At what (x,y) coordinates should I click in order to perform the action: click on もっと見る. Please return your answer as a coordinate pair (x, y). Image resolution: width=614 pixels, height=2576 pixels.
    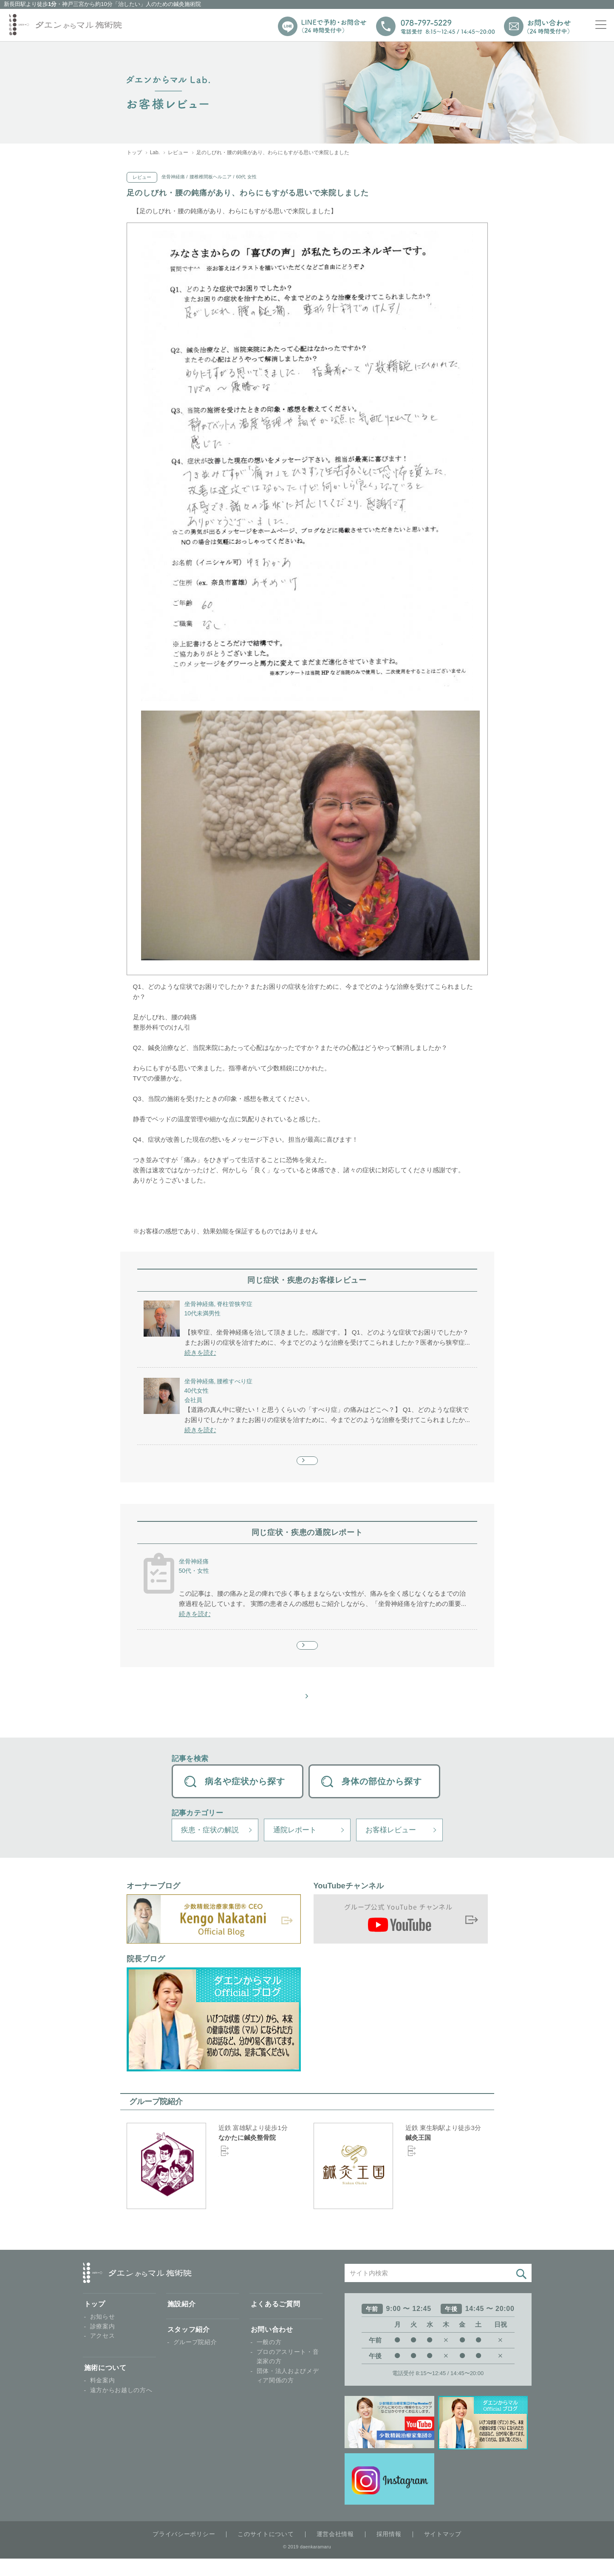
    Looking at the image, I should click on (307, 1464).